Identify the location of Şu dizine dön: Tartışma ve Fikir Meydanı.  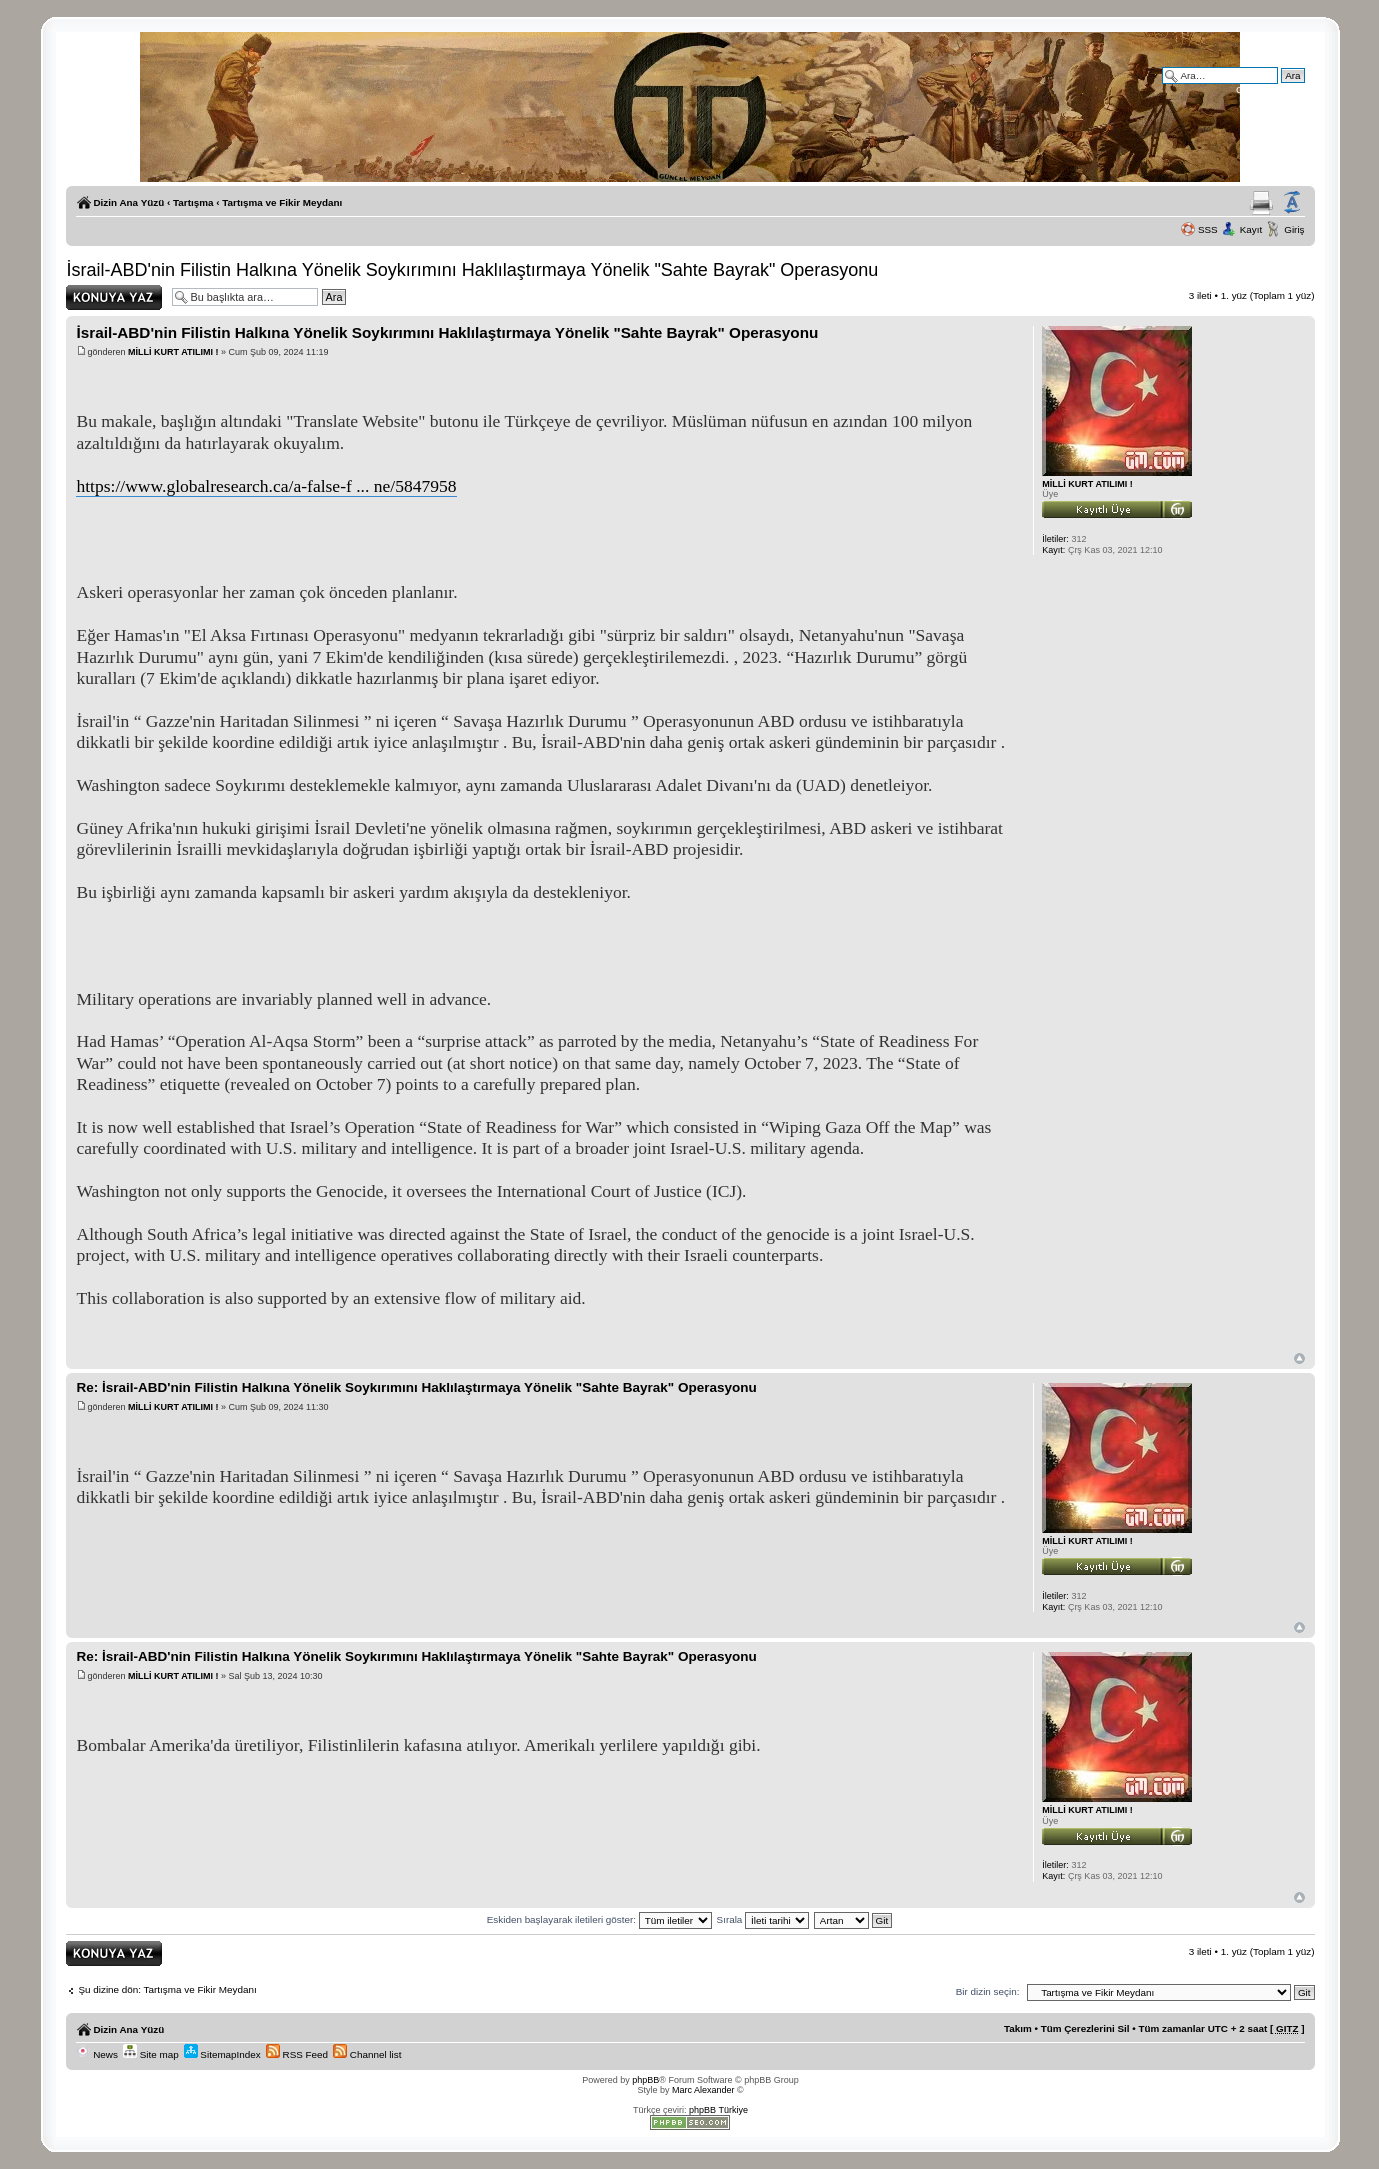
(167, 1989).